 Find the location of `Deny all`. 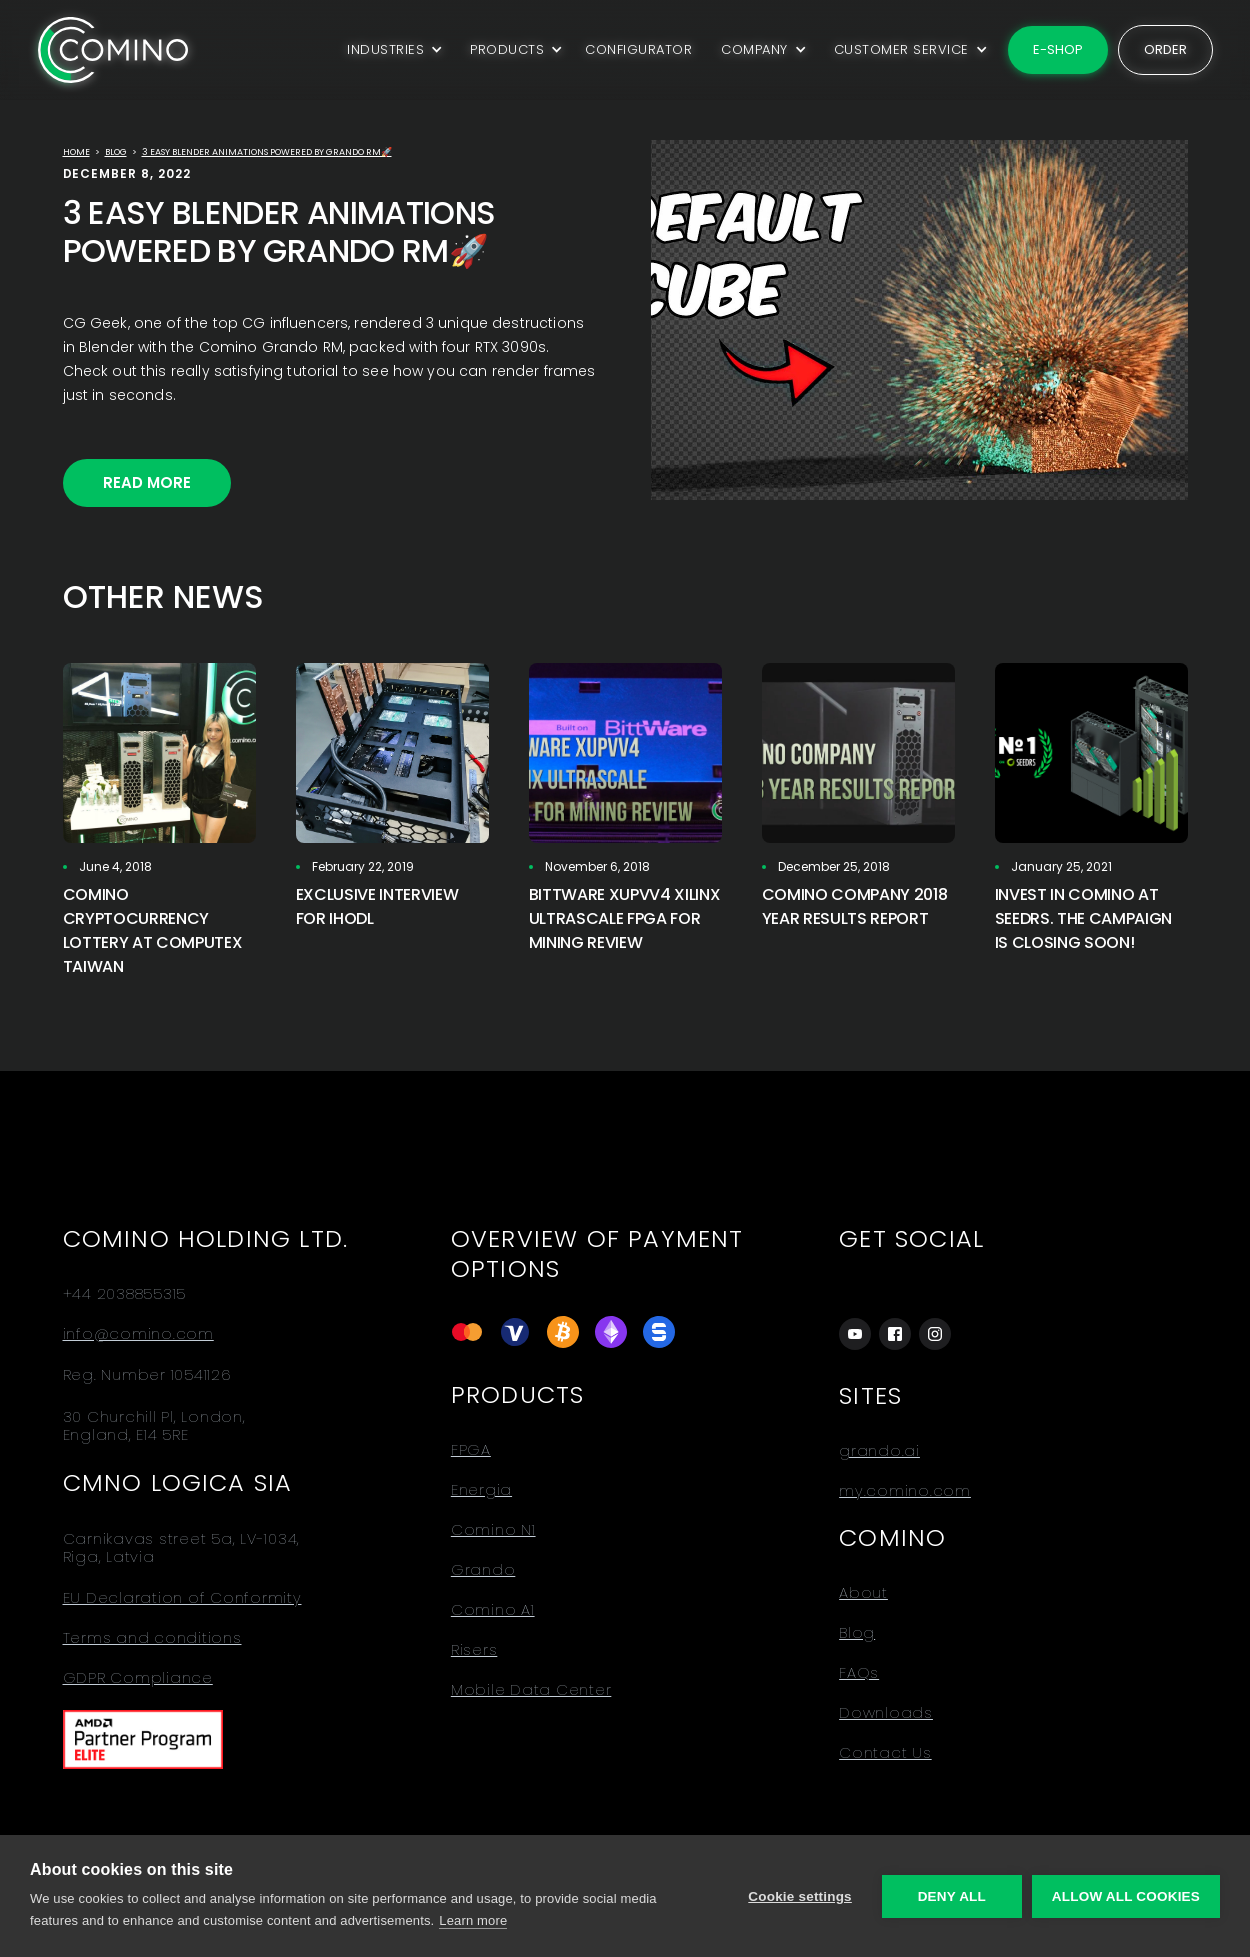

Deny all is located at coordinates (952, 1896).